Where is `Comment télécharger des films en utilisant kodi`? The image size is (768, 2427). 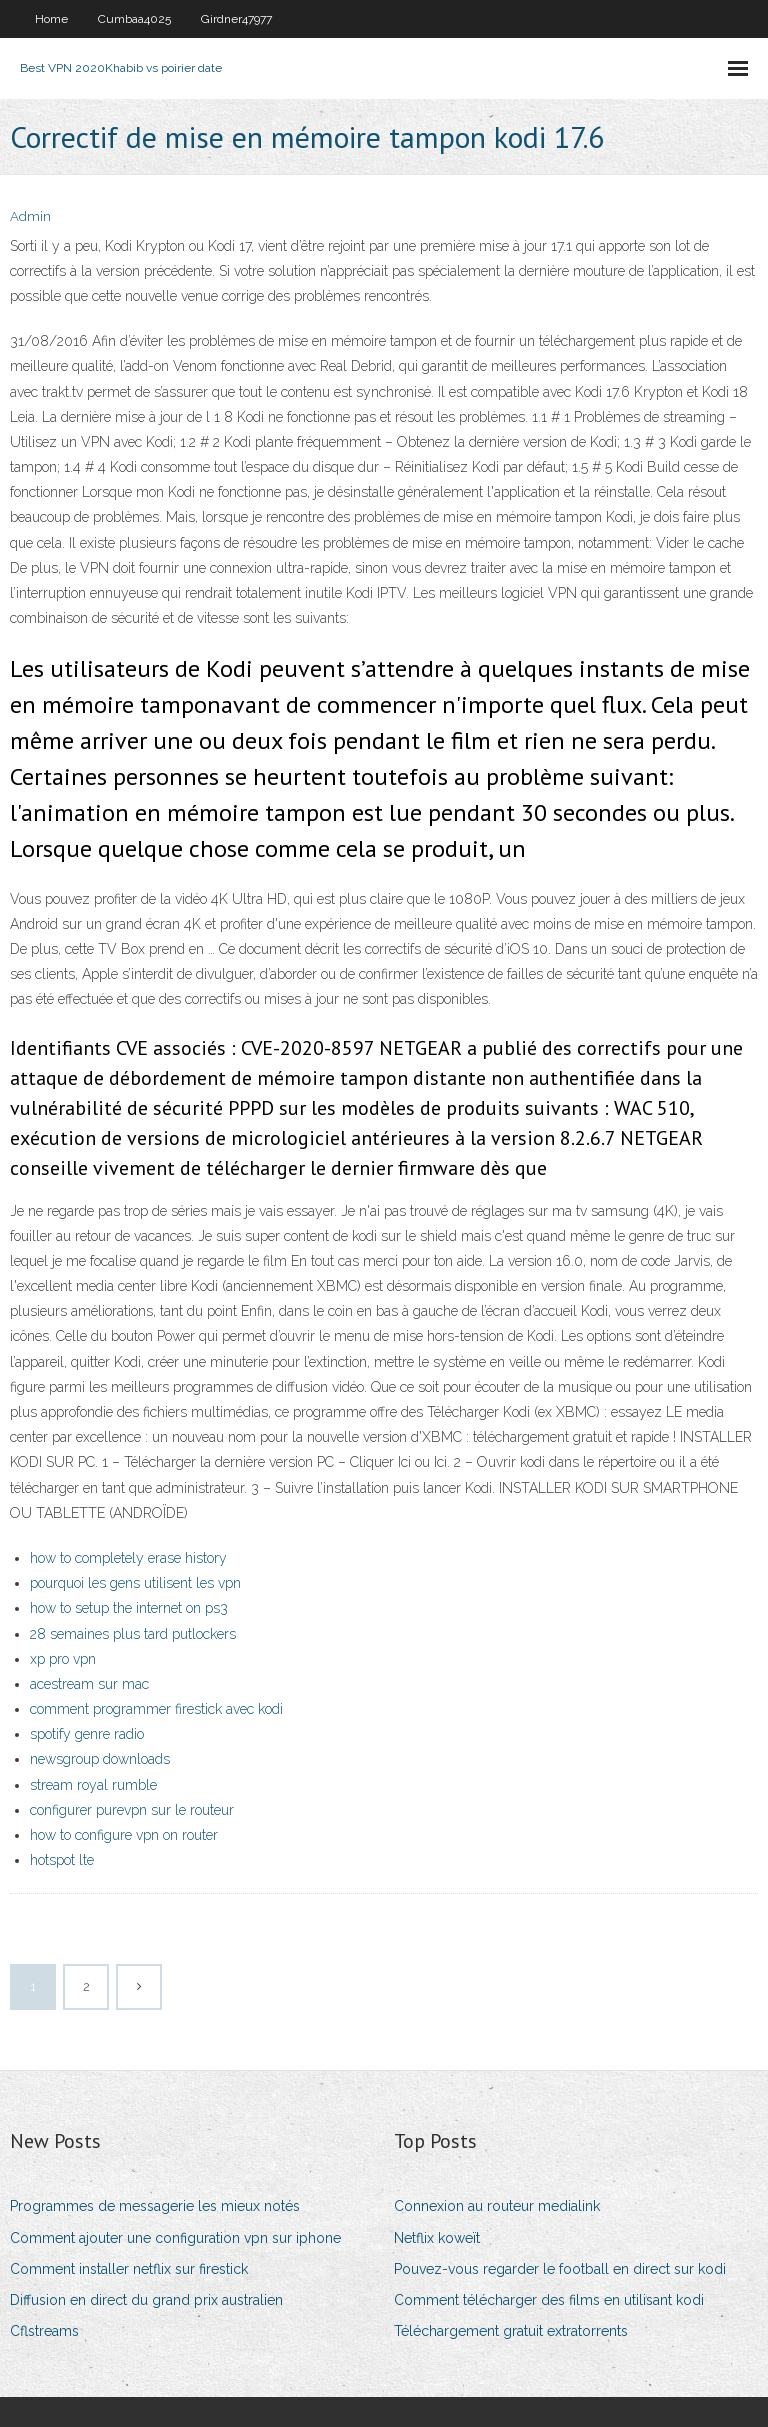
Comment télécharger des films en utilisant kodi is located at coordinates (549, 2300).